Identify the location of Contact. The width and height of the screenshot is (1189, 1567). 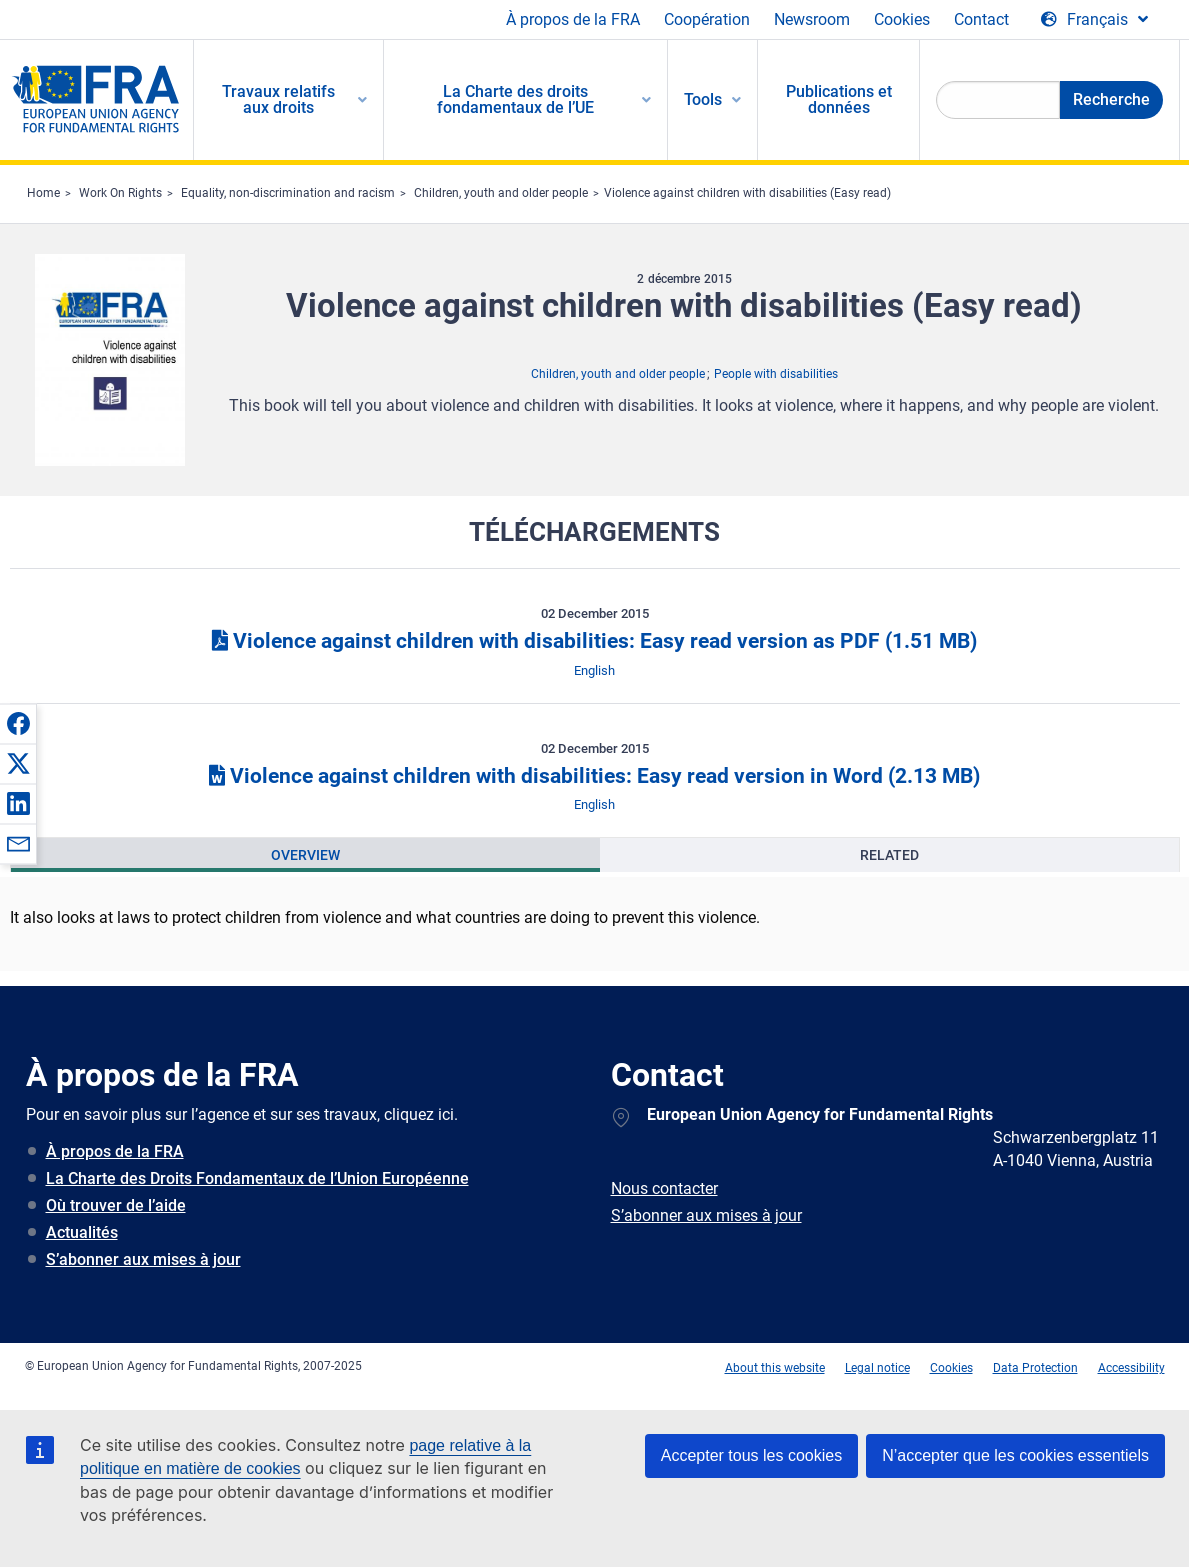
(981, 19).